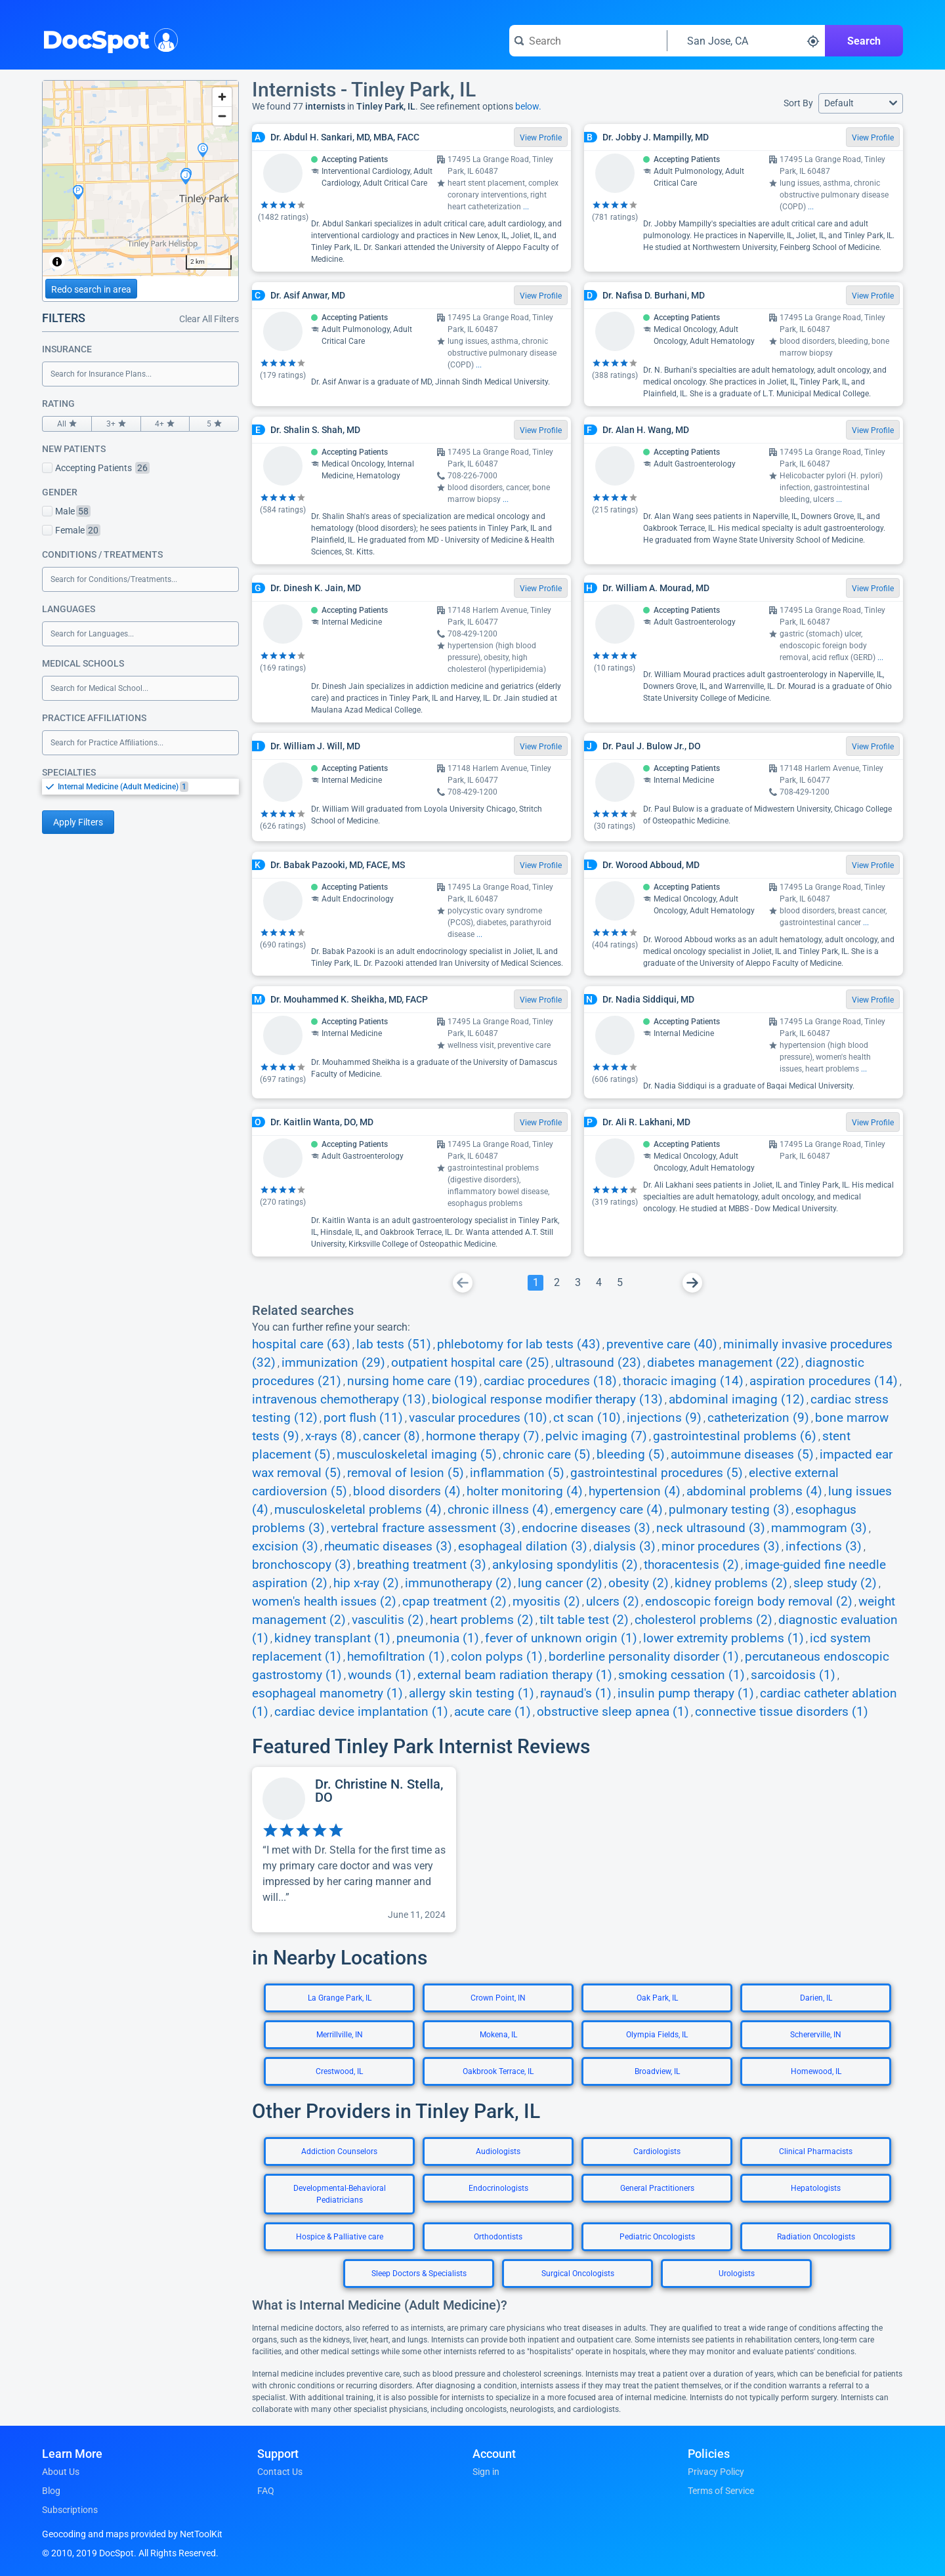 This screenshot has width=945, height=2576. I want to click on Oakbrook Terrace, IL, so click(498, 2071).